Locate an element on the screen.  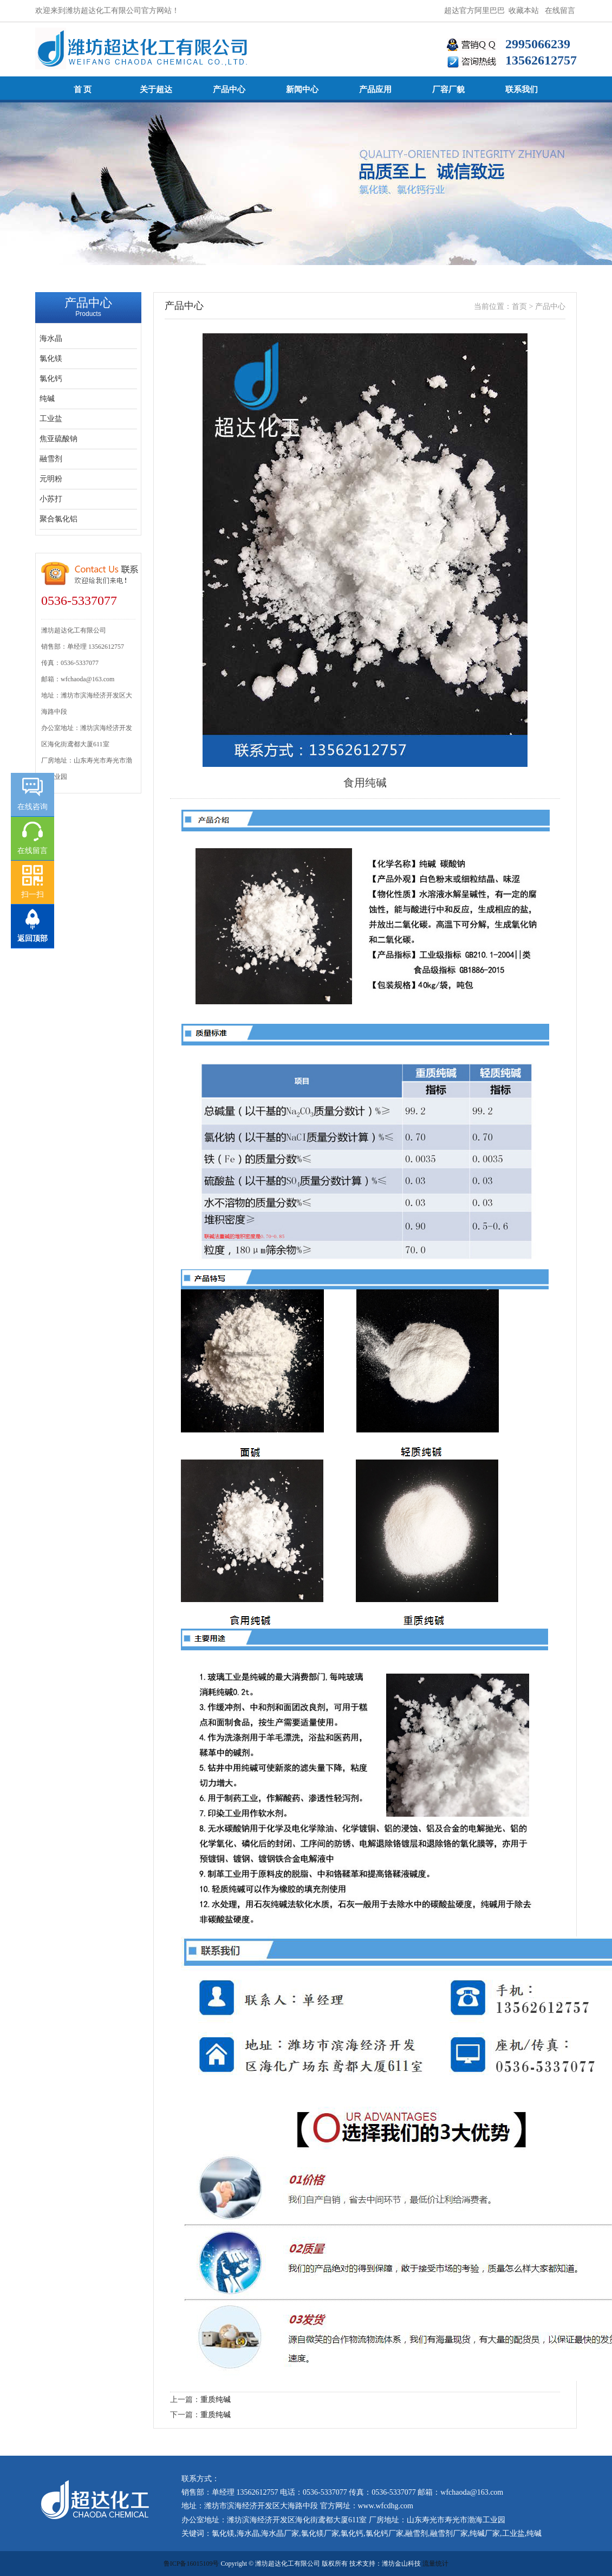
聚合氯化铝 is located at coordinates (58, 519).